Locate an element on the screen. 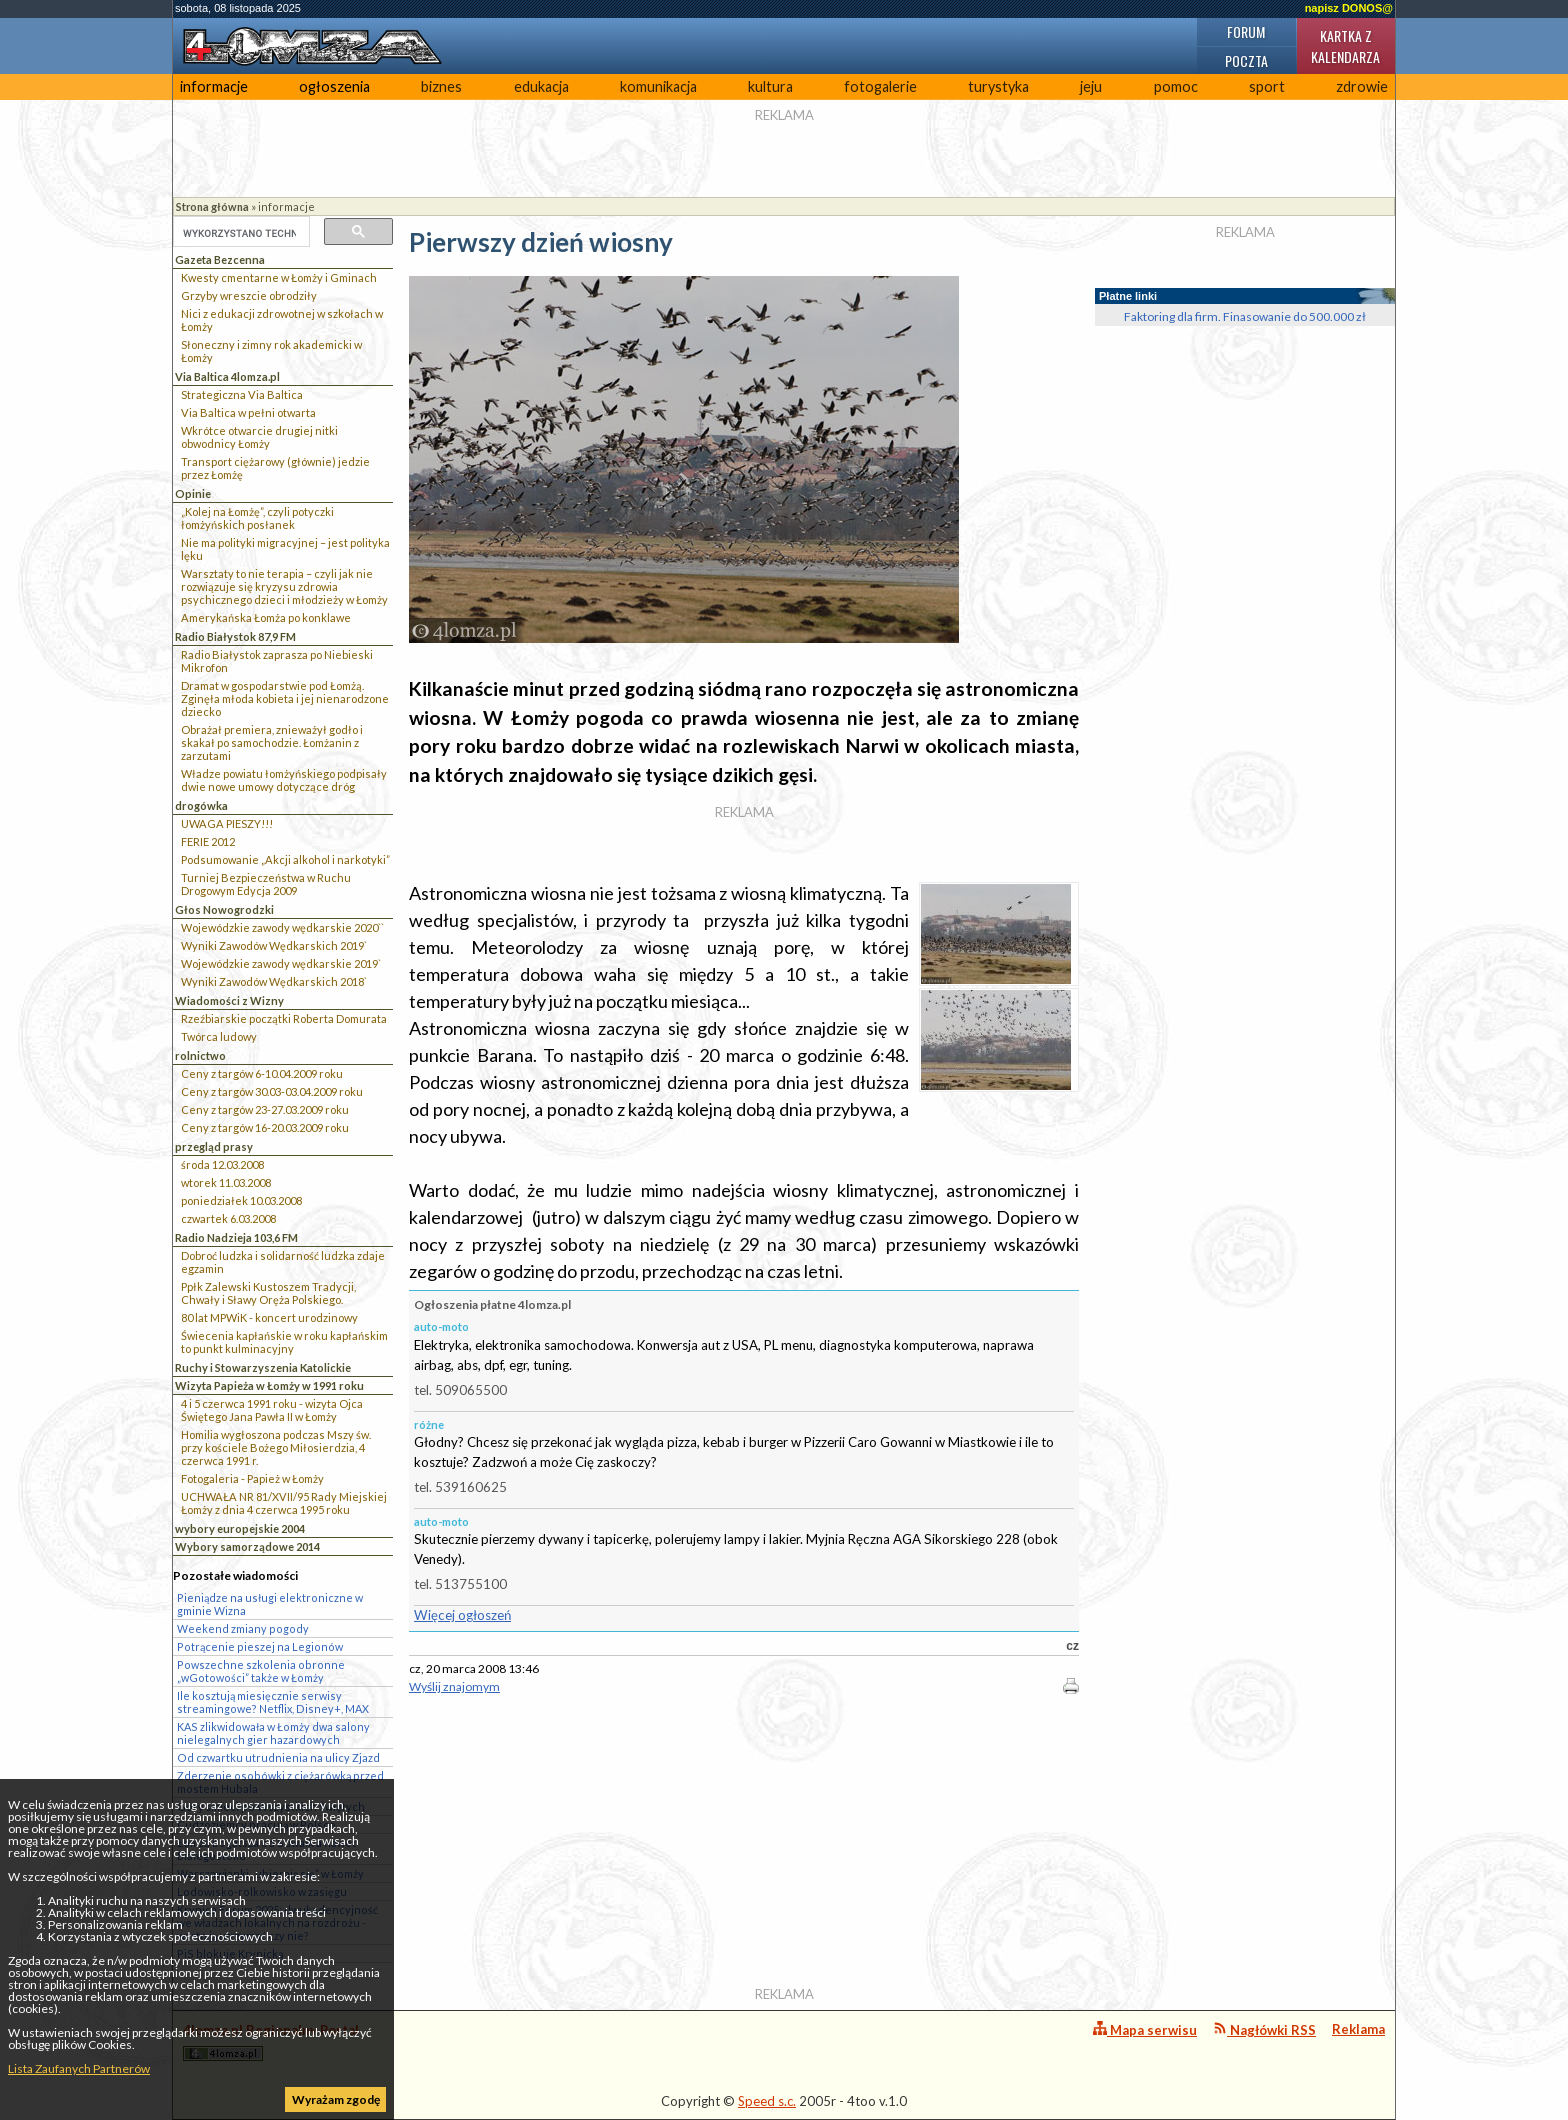 Image resolution: width=1568 pixels, height=2120 pixels. Homilia wygłoszona podczas Mszy św. przy kościele Bożego Miłosierdzia, 4 czerwca 1991 r. is located at coordinates (276, 1447).